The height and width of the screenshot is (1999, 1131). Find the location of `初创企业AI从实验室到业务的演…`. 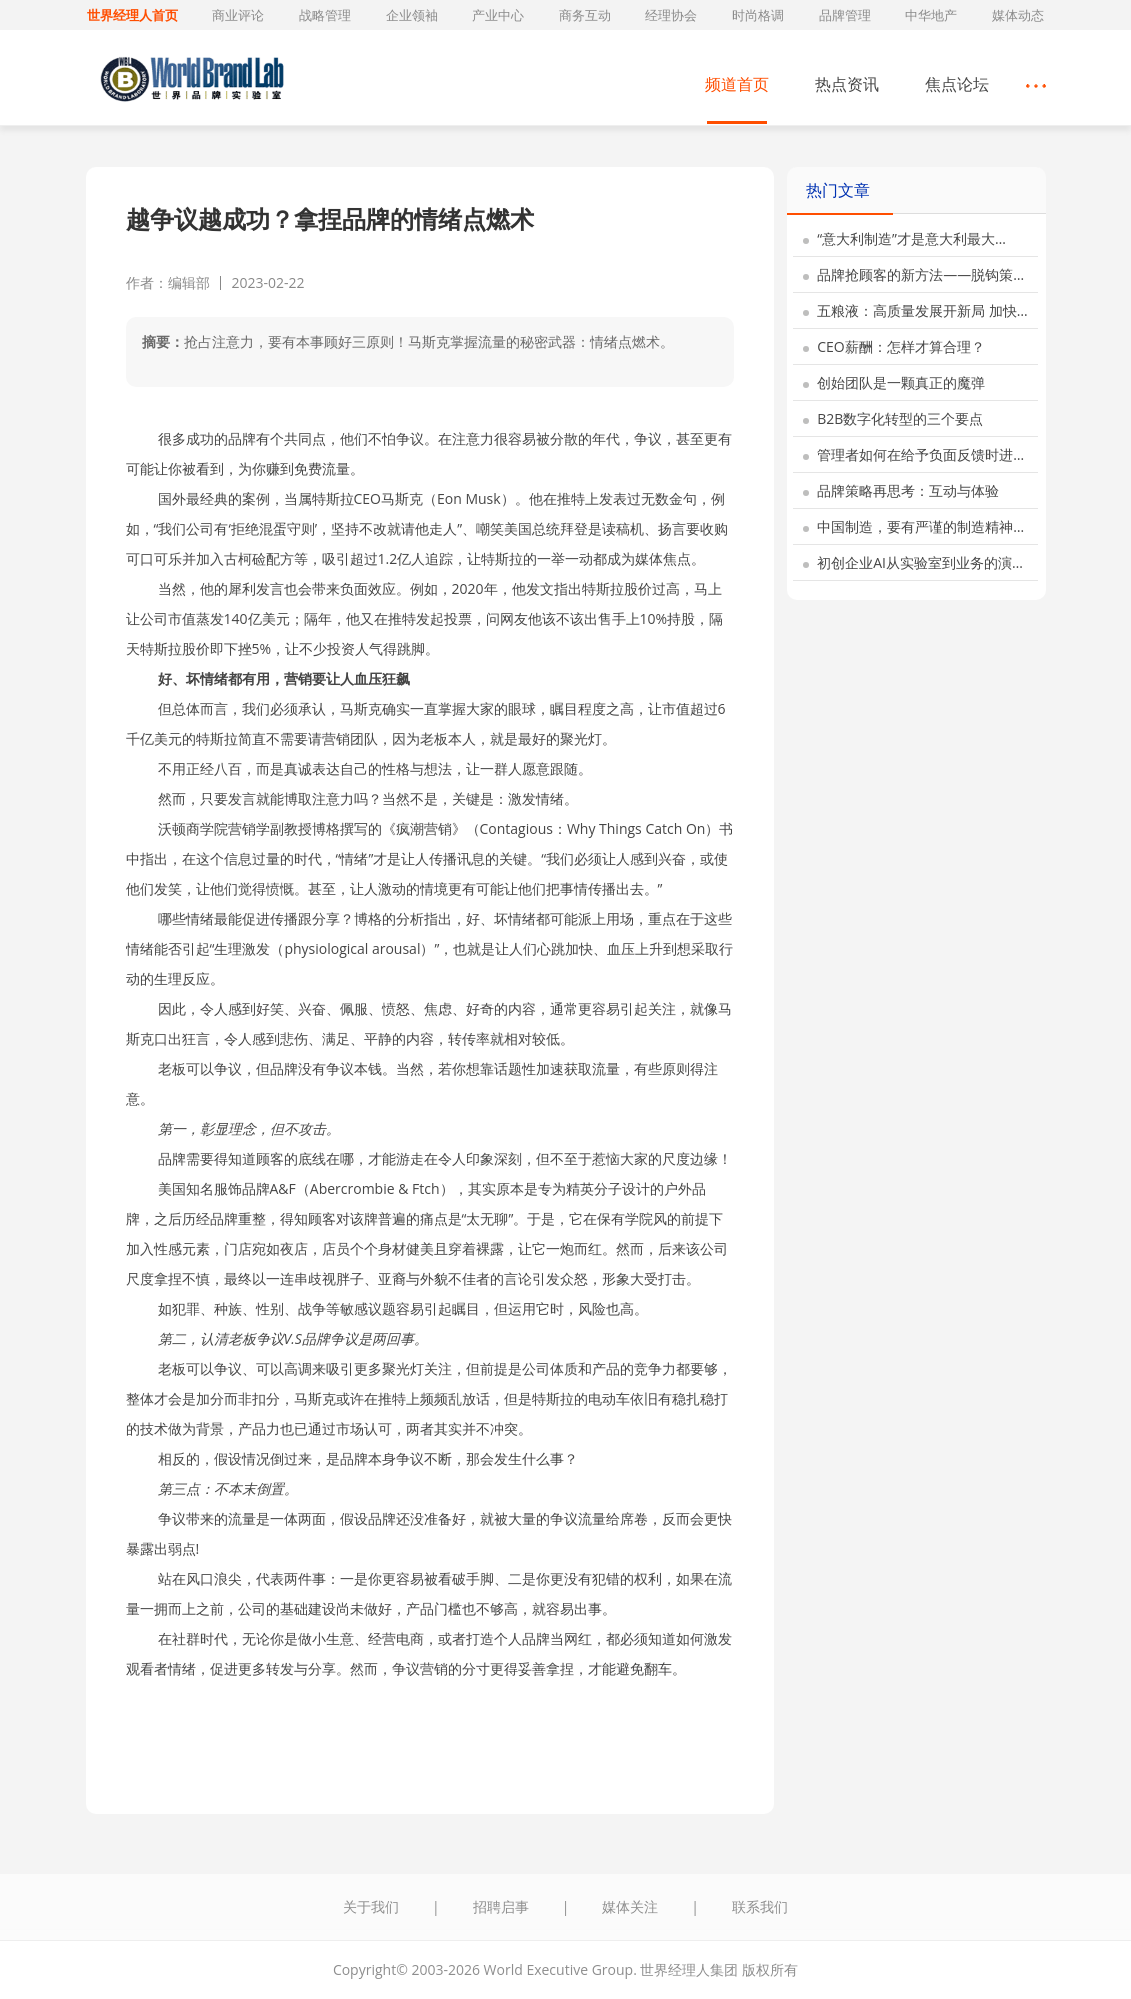

初创企业AI从实验室到业务的演… is located at coordinates (913, 562).